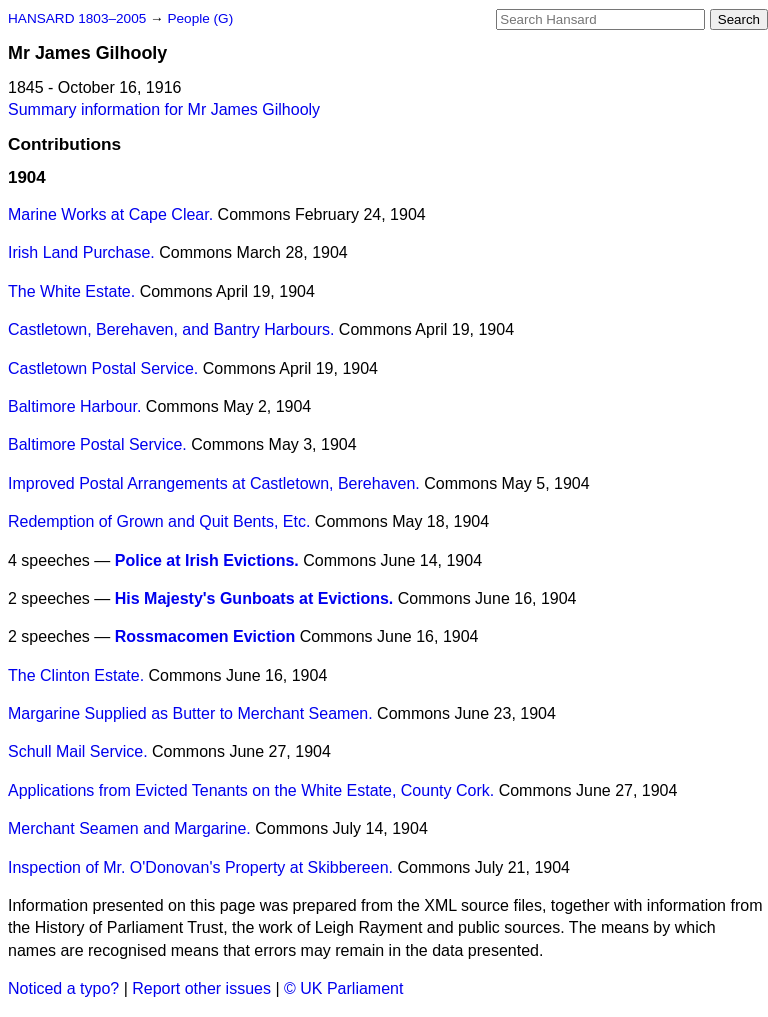 This screenshot has width=768, height=1017. Describe the element at coordinates (78, 751) in the screenshot. I see `Schull Mail Service.` at that location.